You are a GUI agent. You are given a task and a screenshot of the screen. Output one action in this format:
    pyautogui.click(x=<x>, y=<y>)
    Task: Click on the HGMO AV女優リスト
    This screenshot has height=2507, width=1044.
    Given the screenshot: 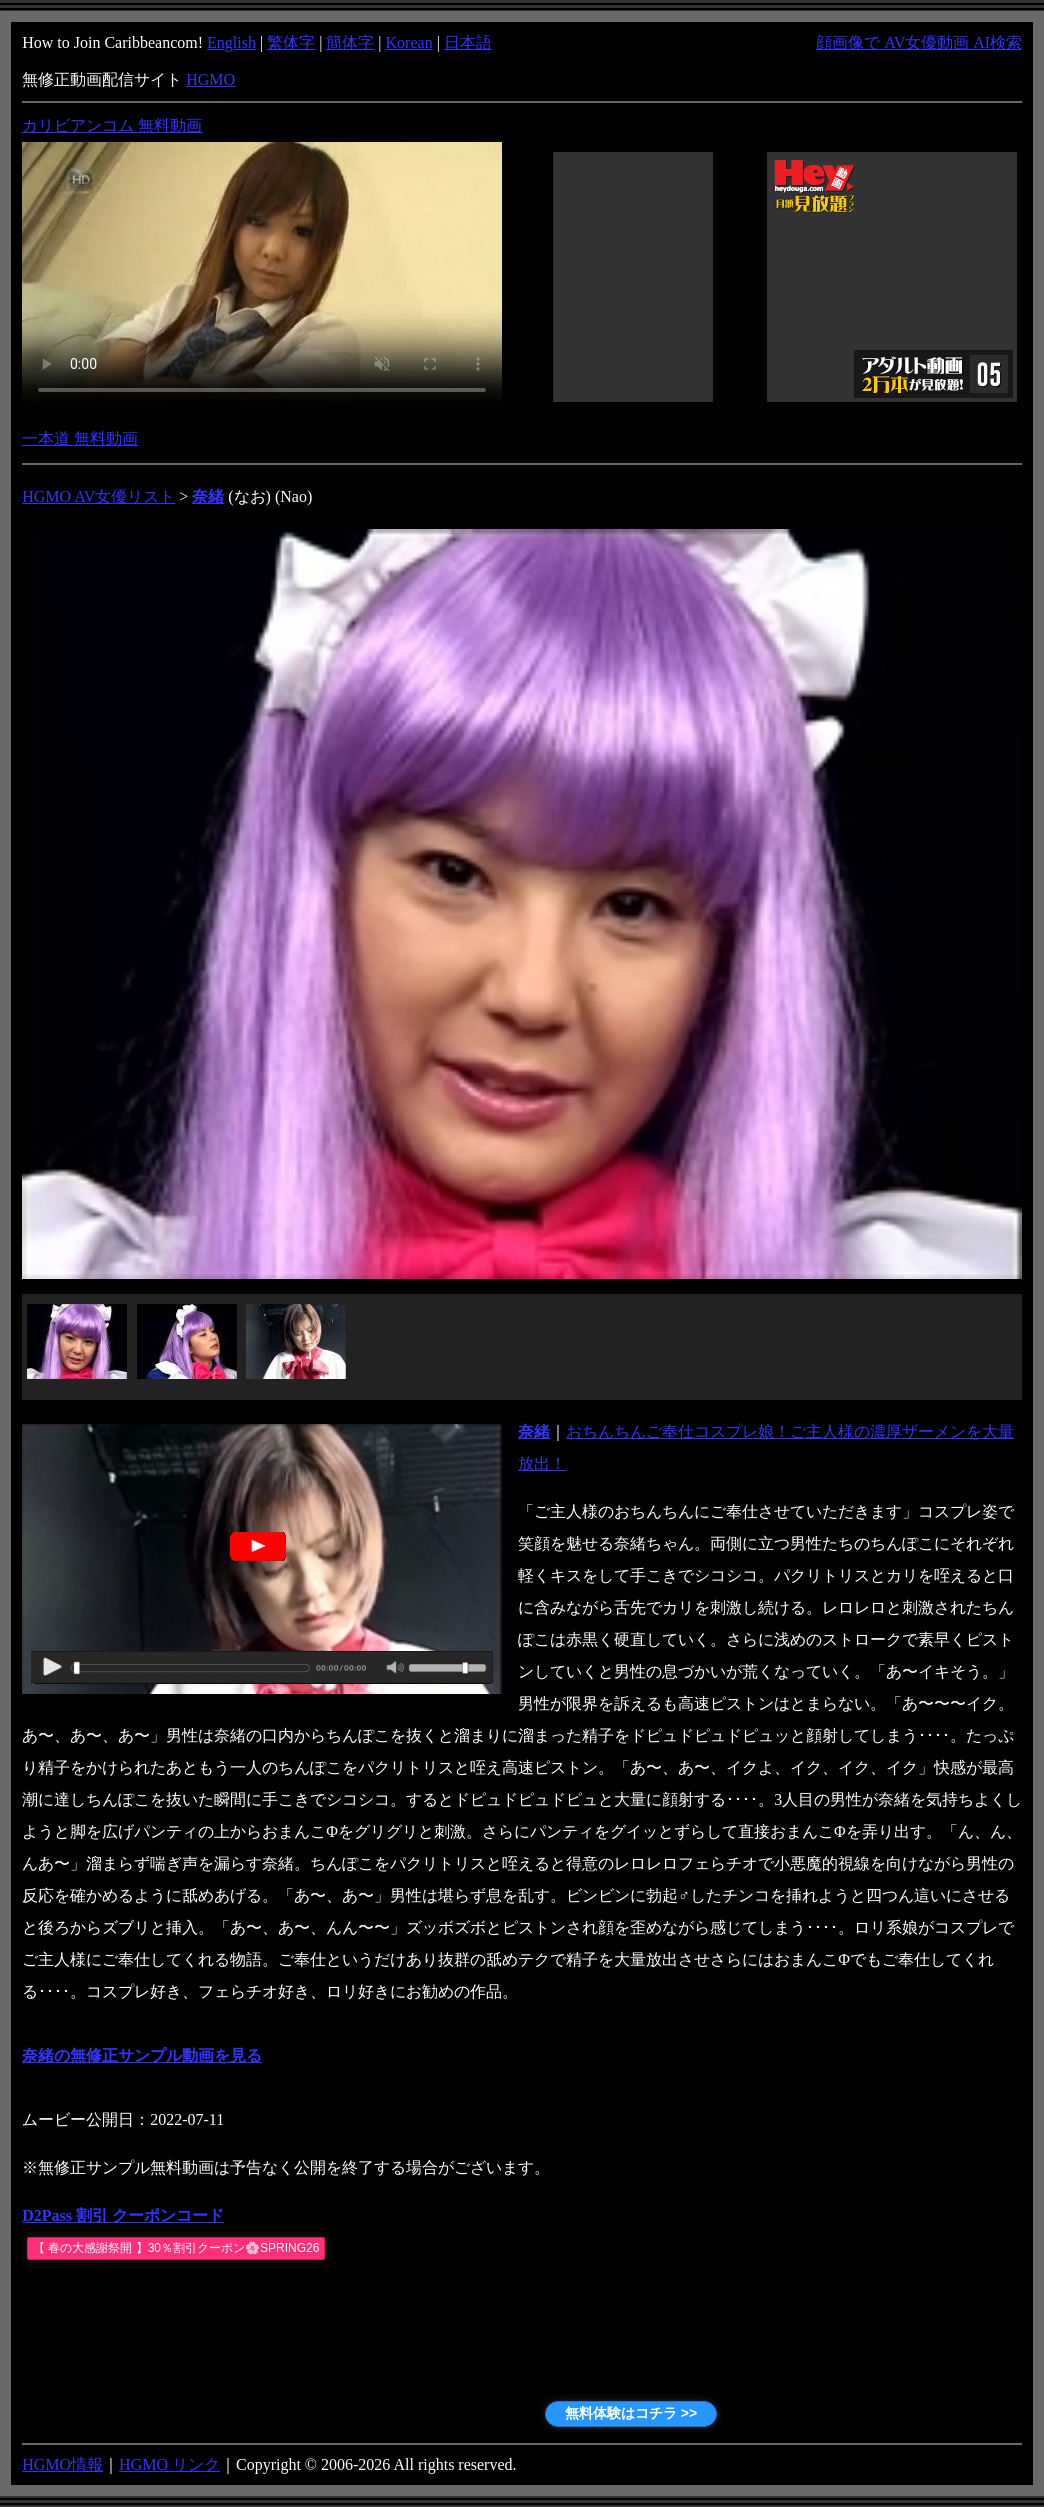 What is the action you would take?
    pyautogui.click(x=98, y=496)
    